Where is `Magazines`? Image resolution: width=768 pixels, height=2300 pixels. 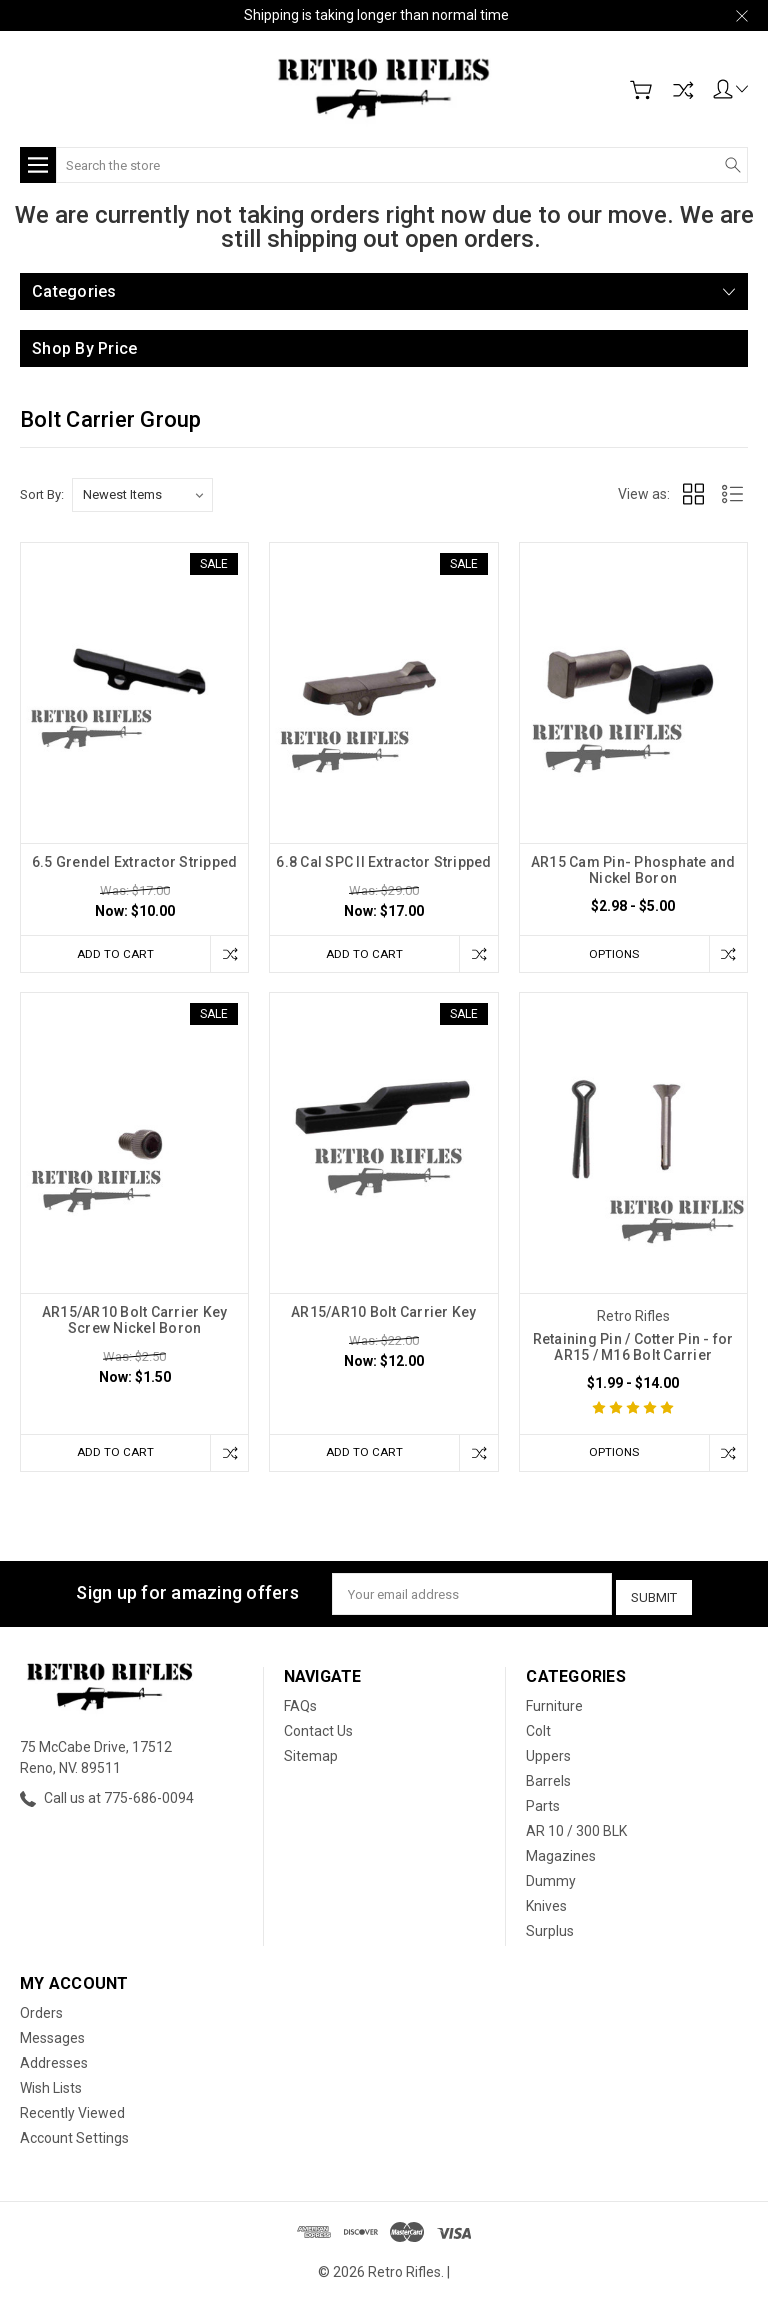
Magazines is located at coordinates (561, 1854).